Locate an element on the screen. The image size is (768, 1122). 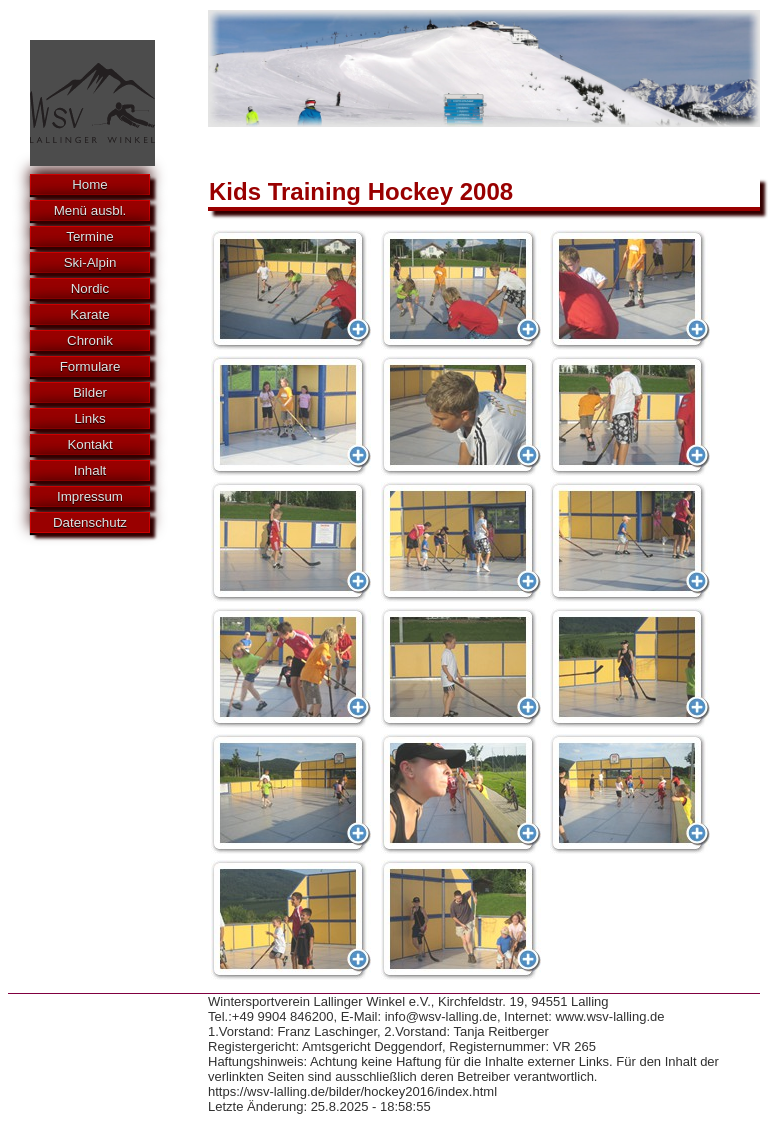
Bilder is located at coordinates (90, 392).